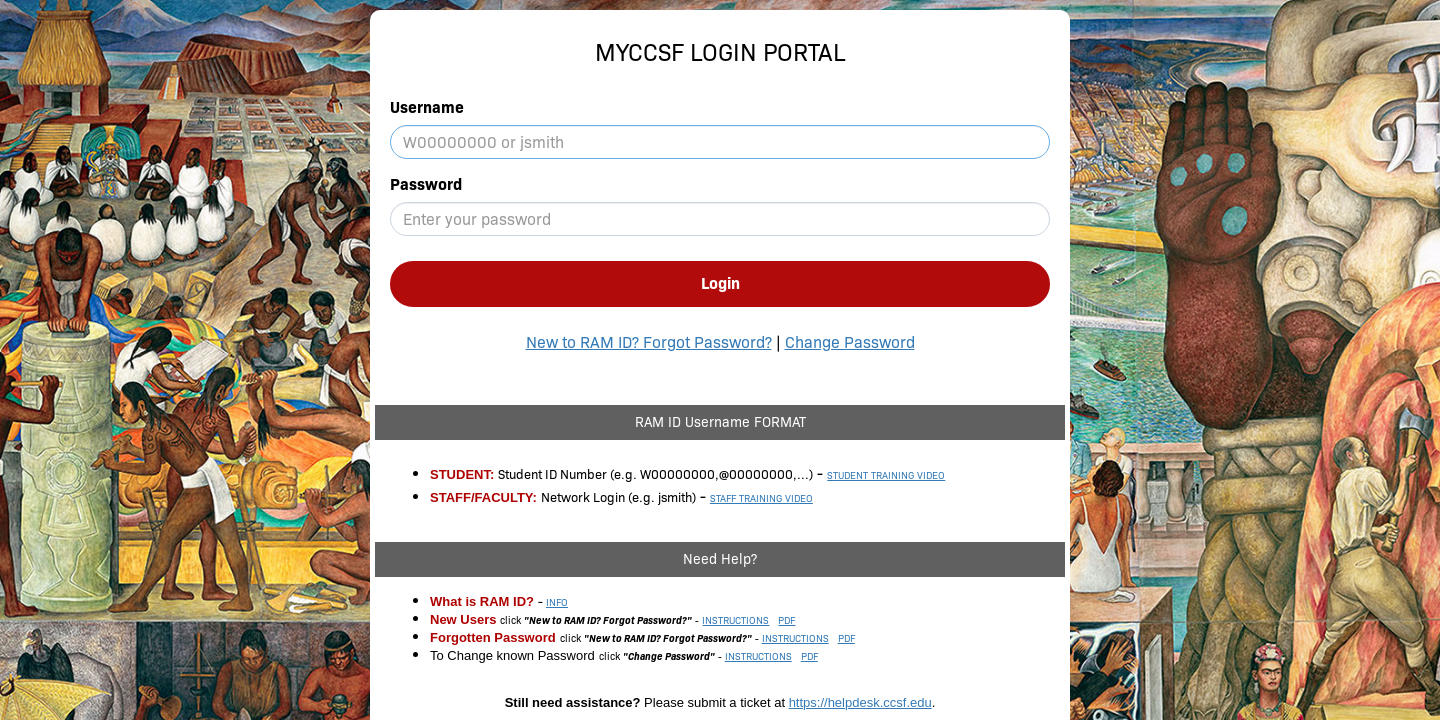  What do you see at coordinates (850, 342) in the screenshot?
I see `Change Password` at bounding box center [850, 342].